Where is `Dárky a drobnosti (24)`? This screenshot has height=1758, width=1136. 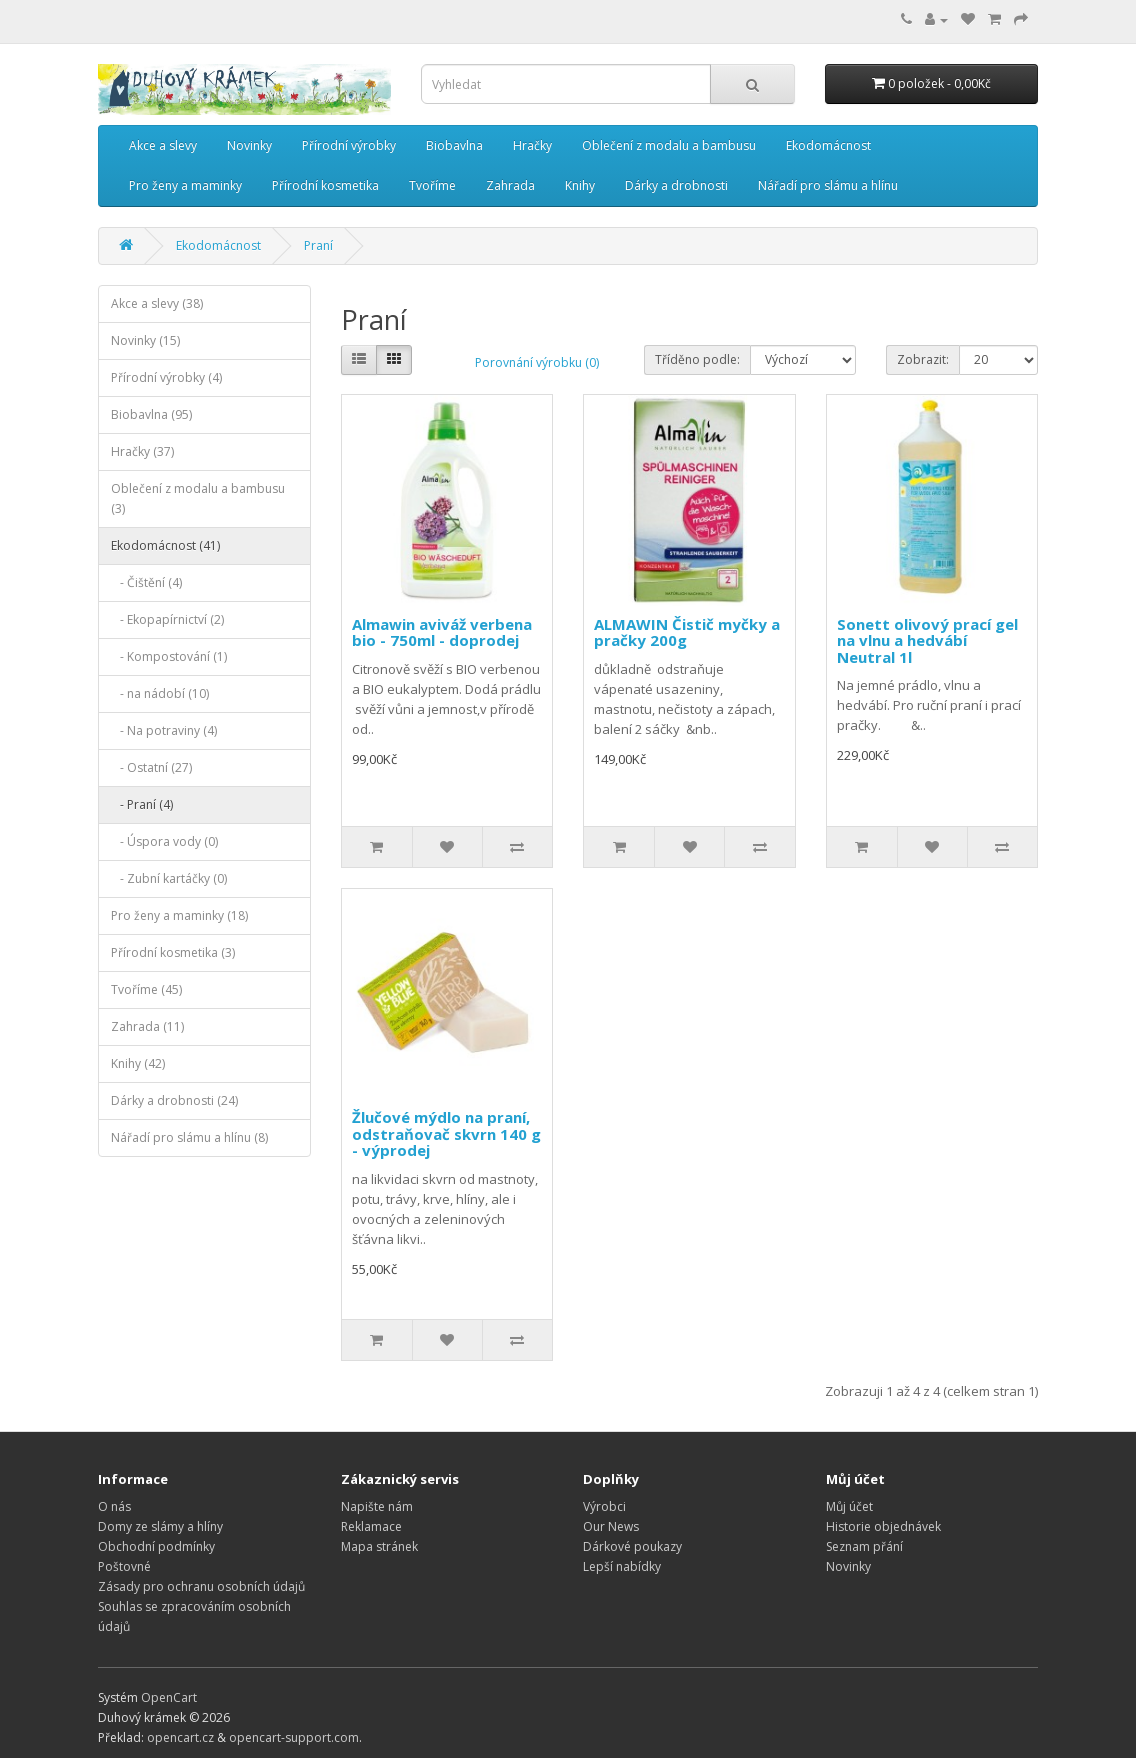
Dárky a drobnosti (24) is located at coordinates (174, 1100).